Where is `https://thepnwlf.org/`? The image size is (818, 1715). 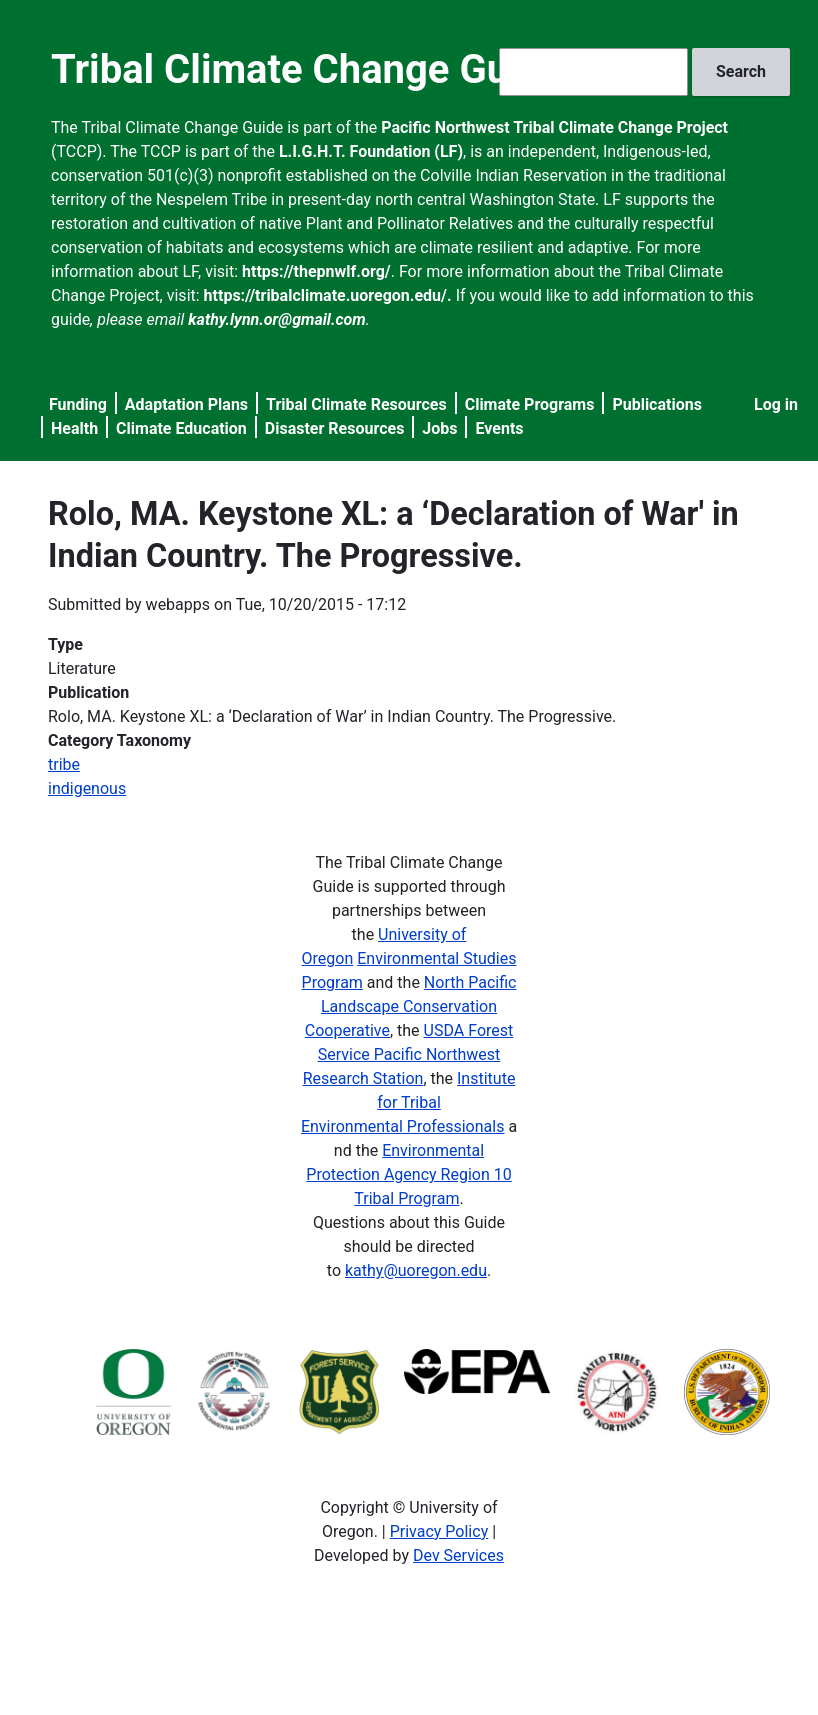
https://thepnwlf.org/ is located at coordinates (316, 271).